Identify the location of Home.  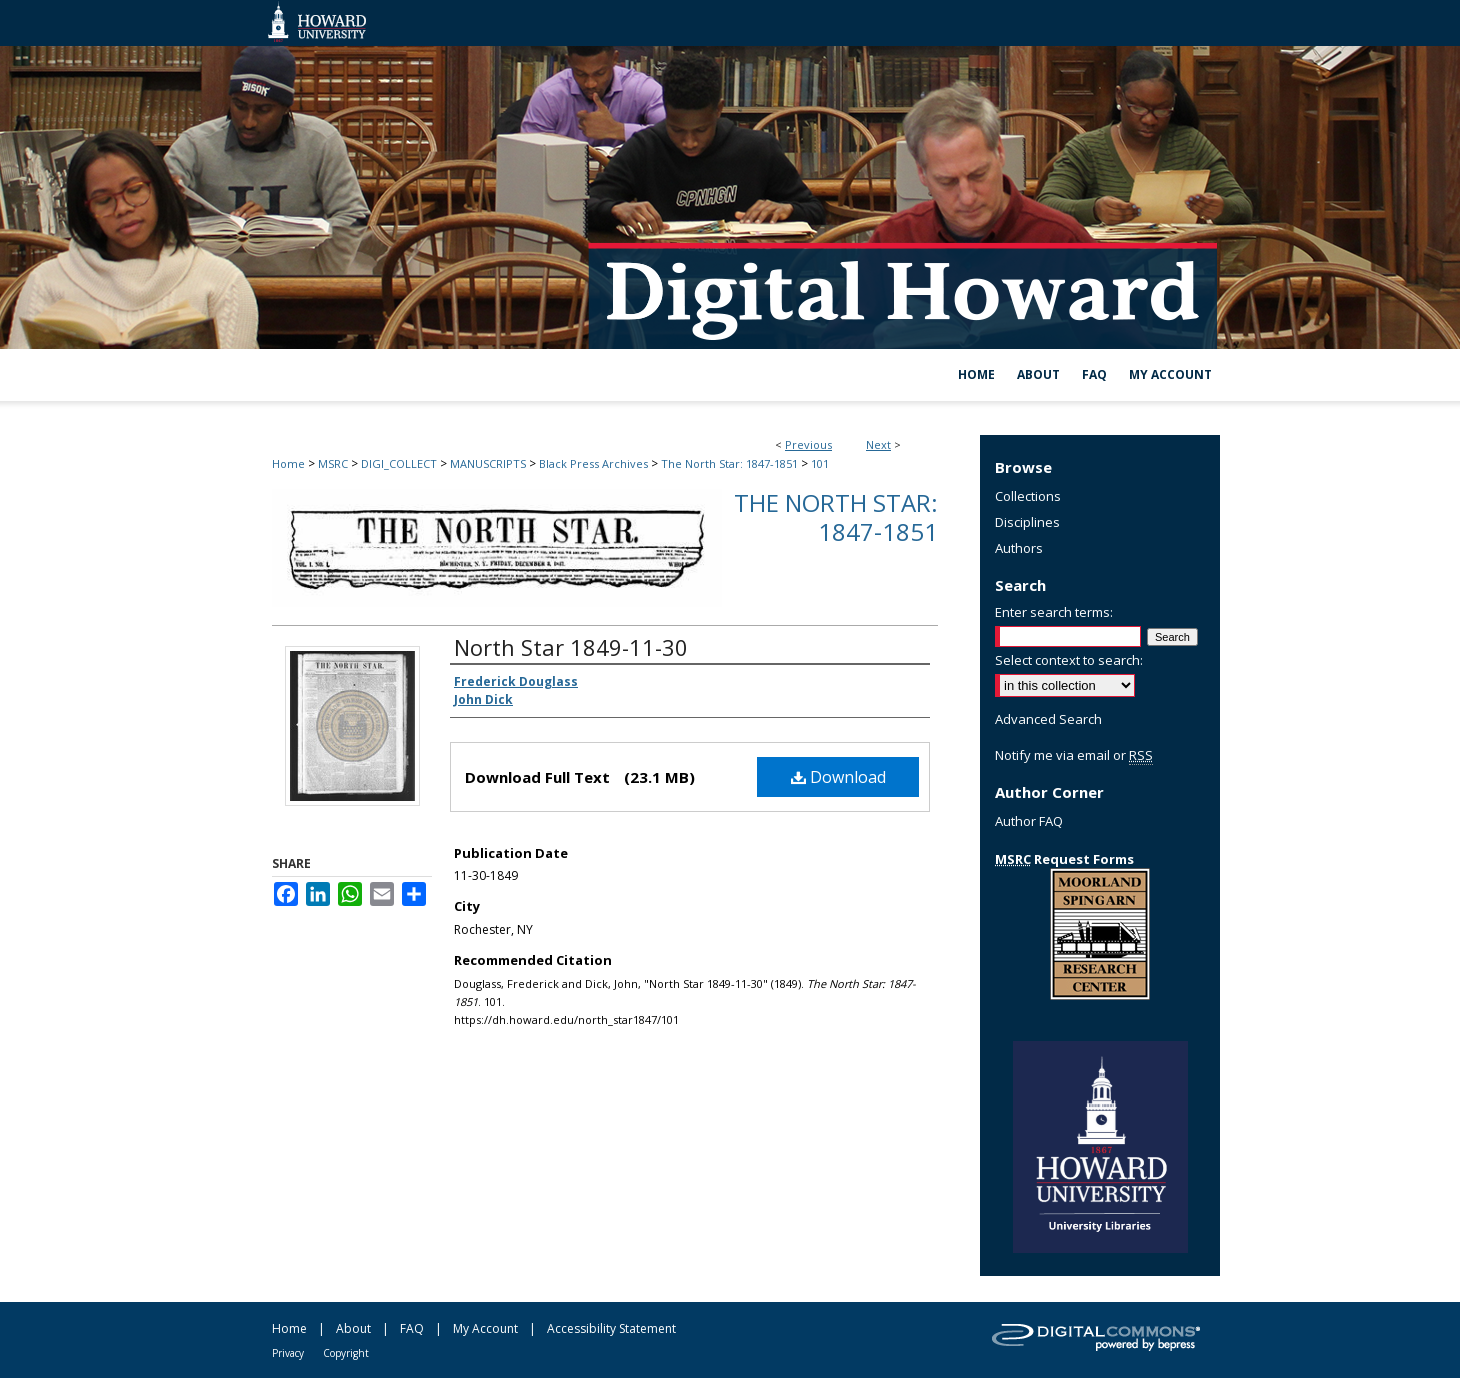
(288, 463).